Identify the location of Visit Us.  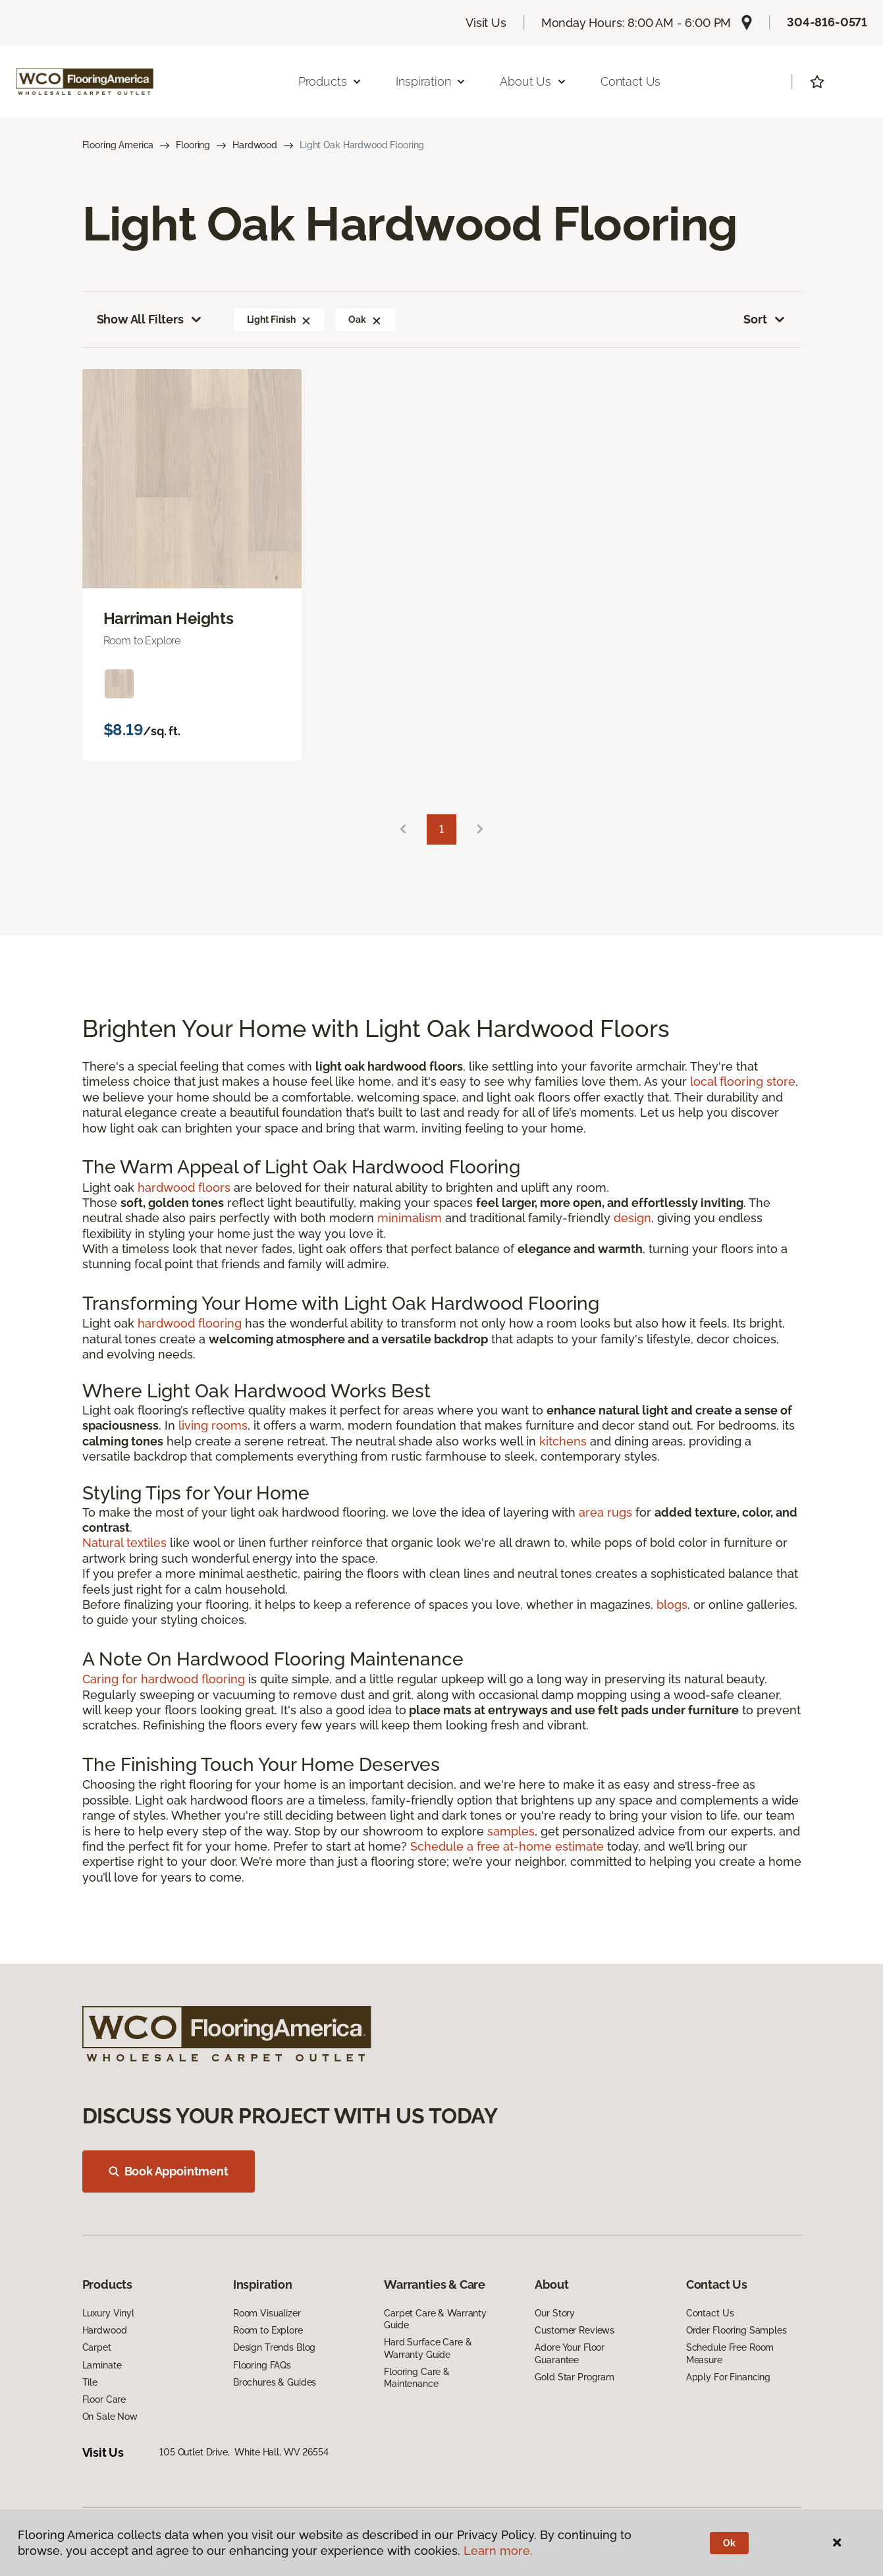
(486, 23).